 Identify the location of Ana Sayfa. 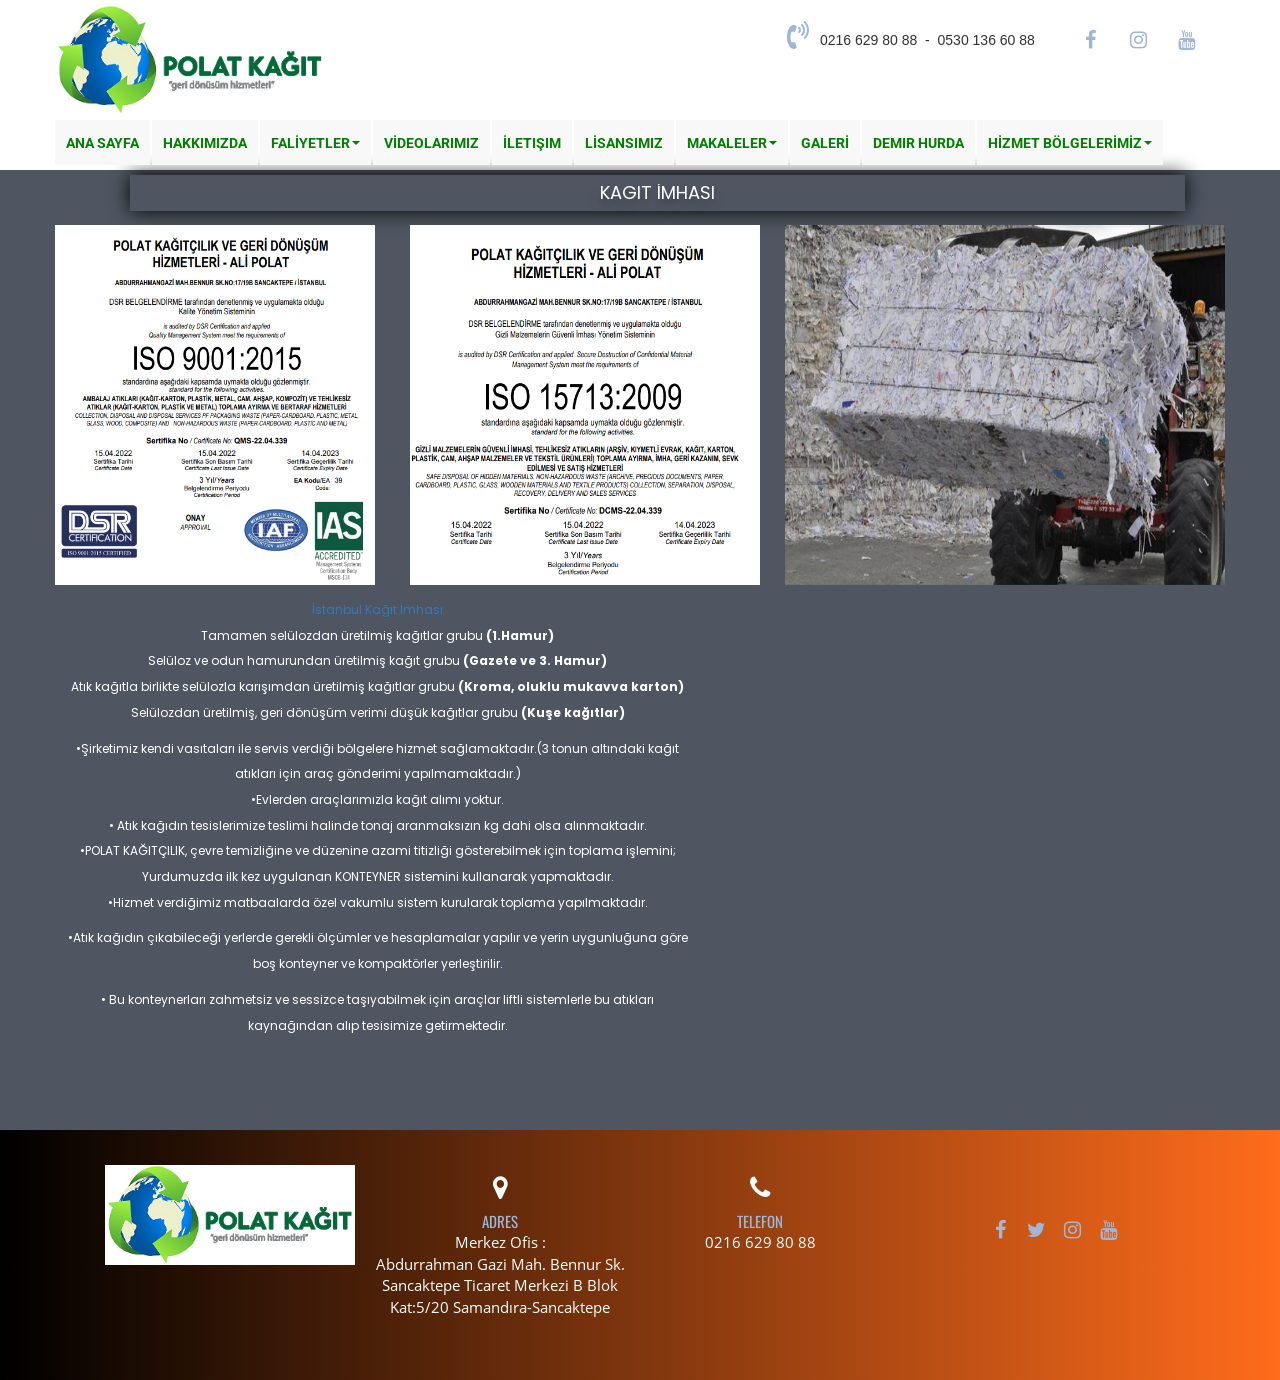
(102, 143).